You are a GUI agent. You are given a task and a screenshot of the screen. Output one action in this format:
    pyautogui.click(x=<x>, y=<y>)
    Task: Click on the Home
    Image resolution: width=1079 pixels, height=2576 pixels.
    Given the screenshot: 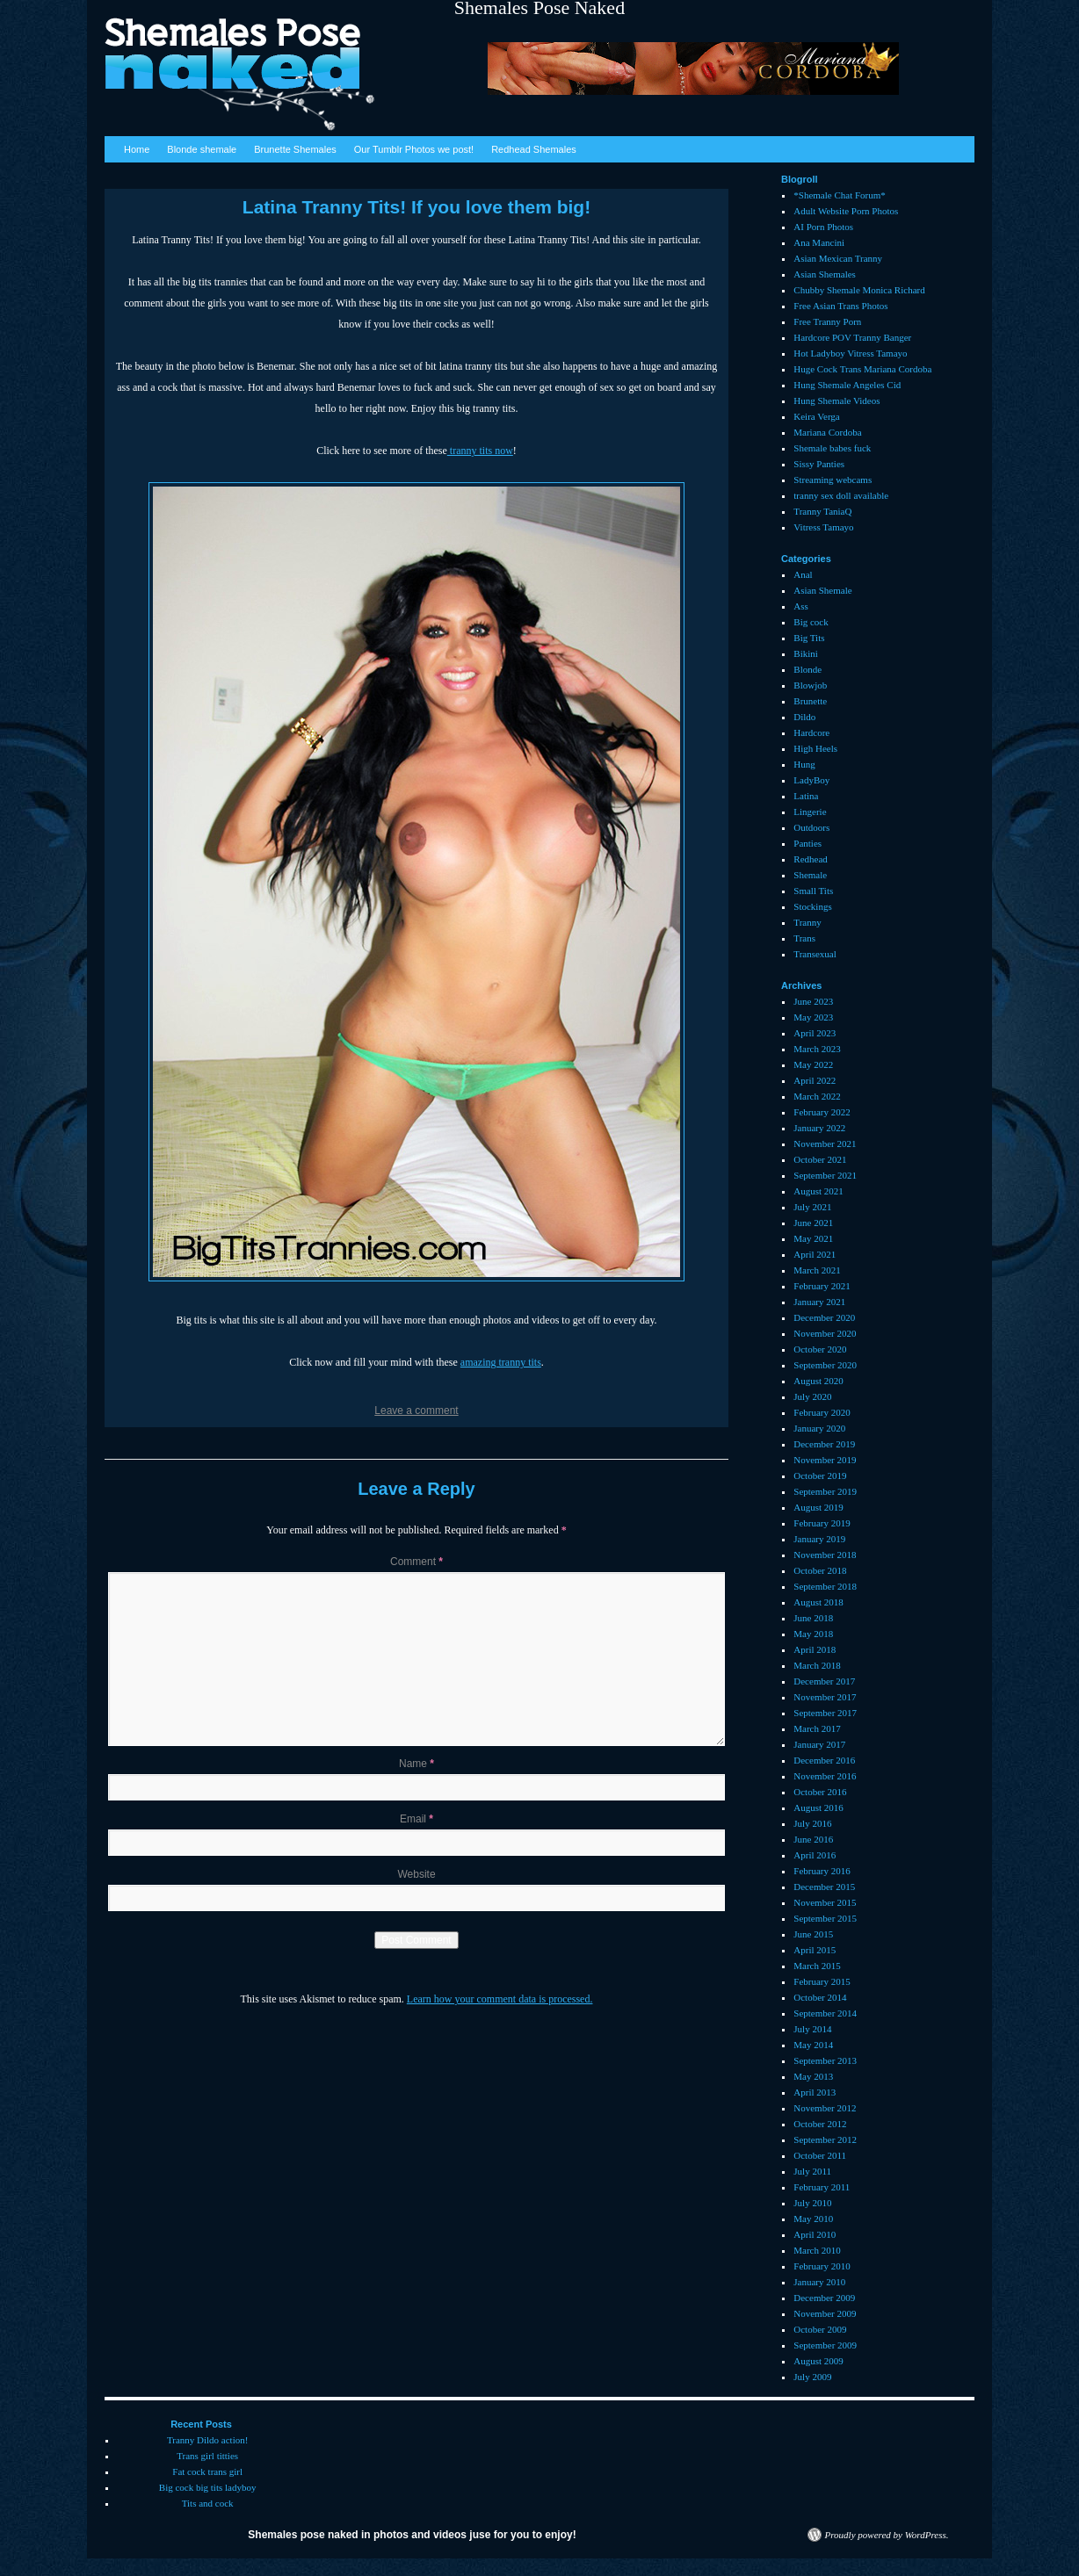 What is the action you would take?
    pyautogui.click(x=136, y=149)
    